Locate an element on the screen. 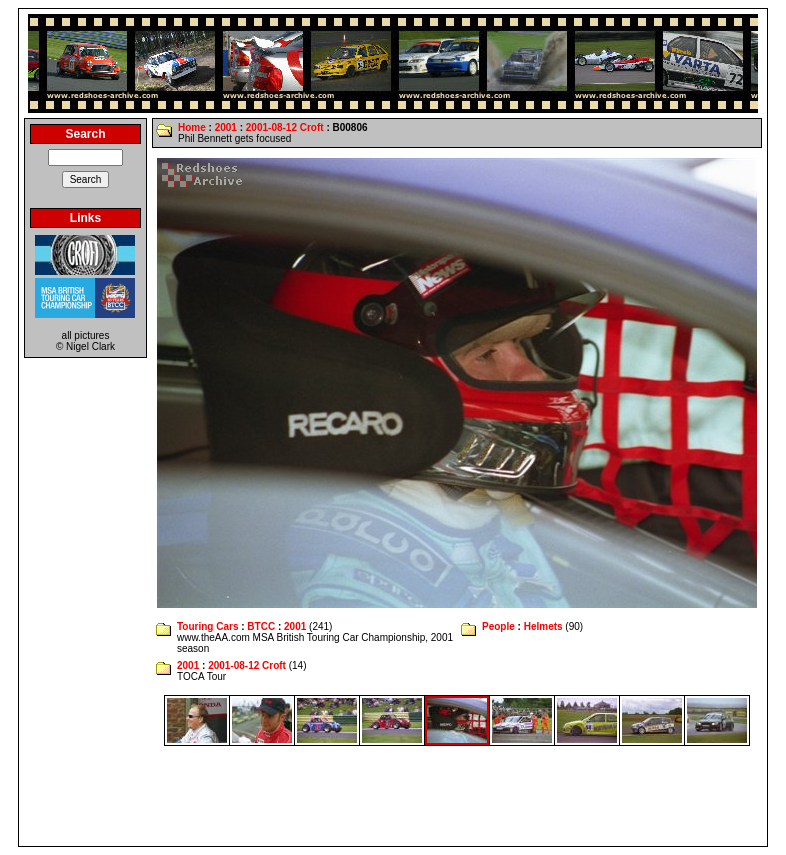 This screenshot has height=855, width=786. [Advertisement] is located at coordinates (393, 796).